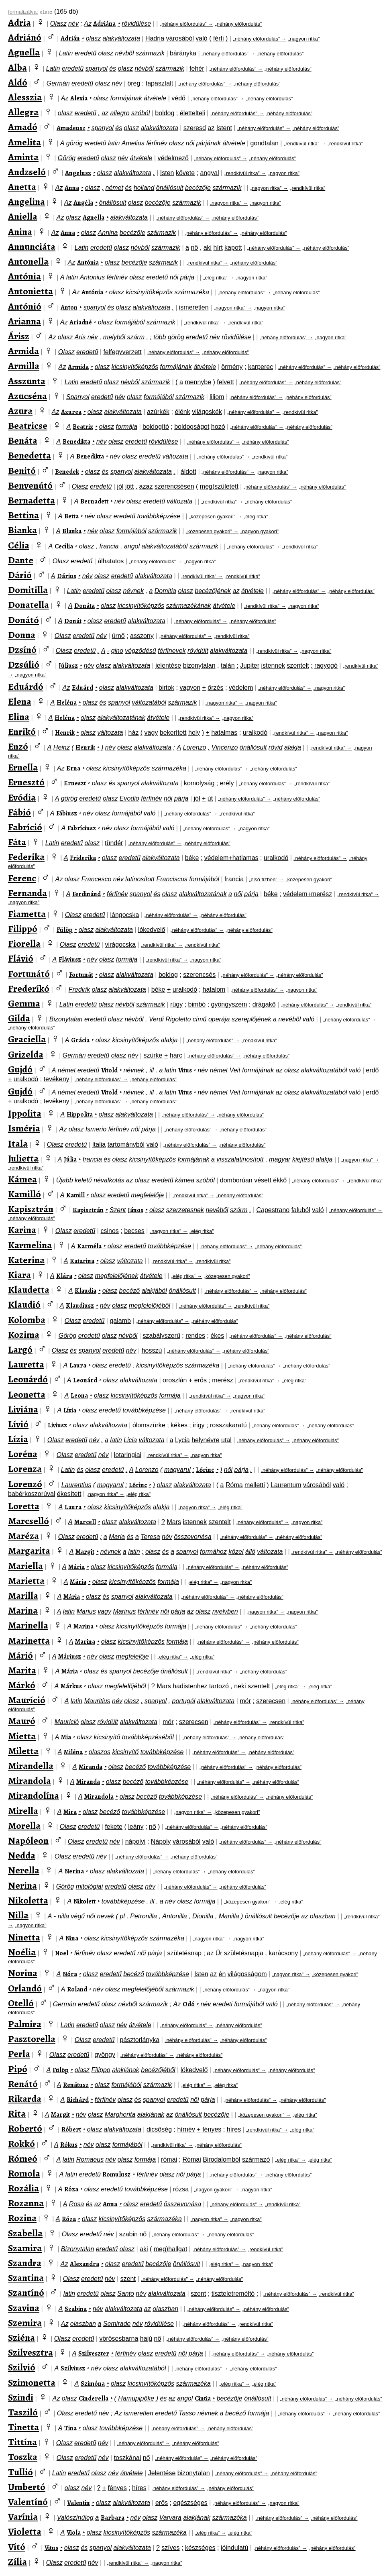  What do you see at coordinates (20, 575) in the screenshot?
I see `Dárió` at bounding box center [20, 575].